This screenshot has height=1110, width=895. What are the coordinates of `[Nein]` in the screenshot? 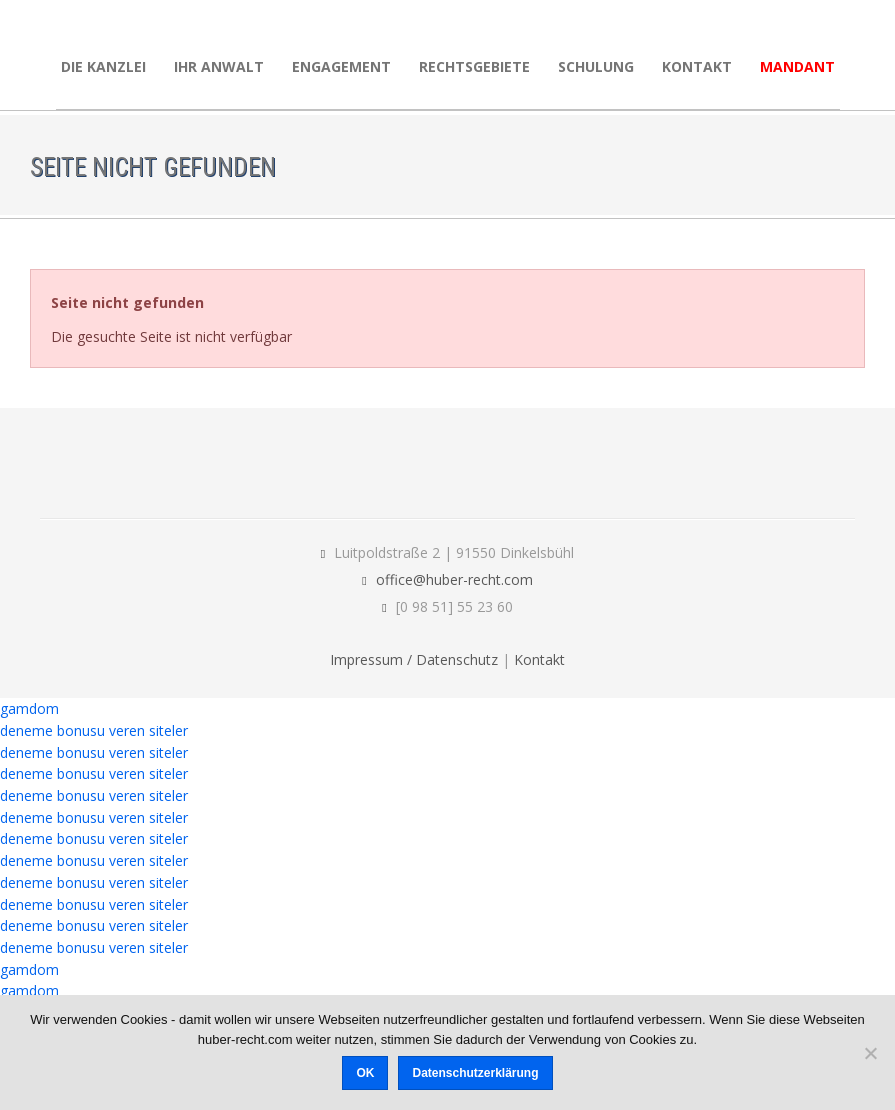 It's located at (870, 1053).